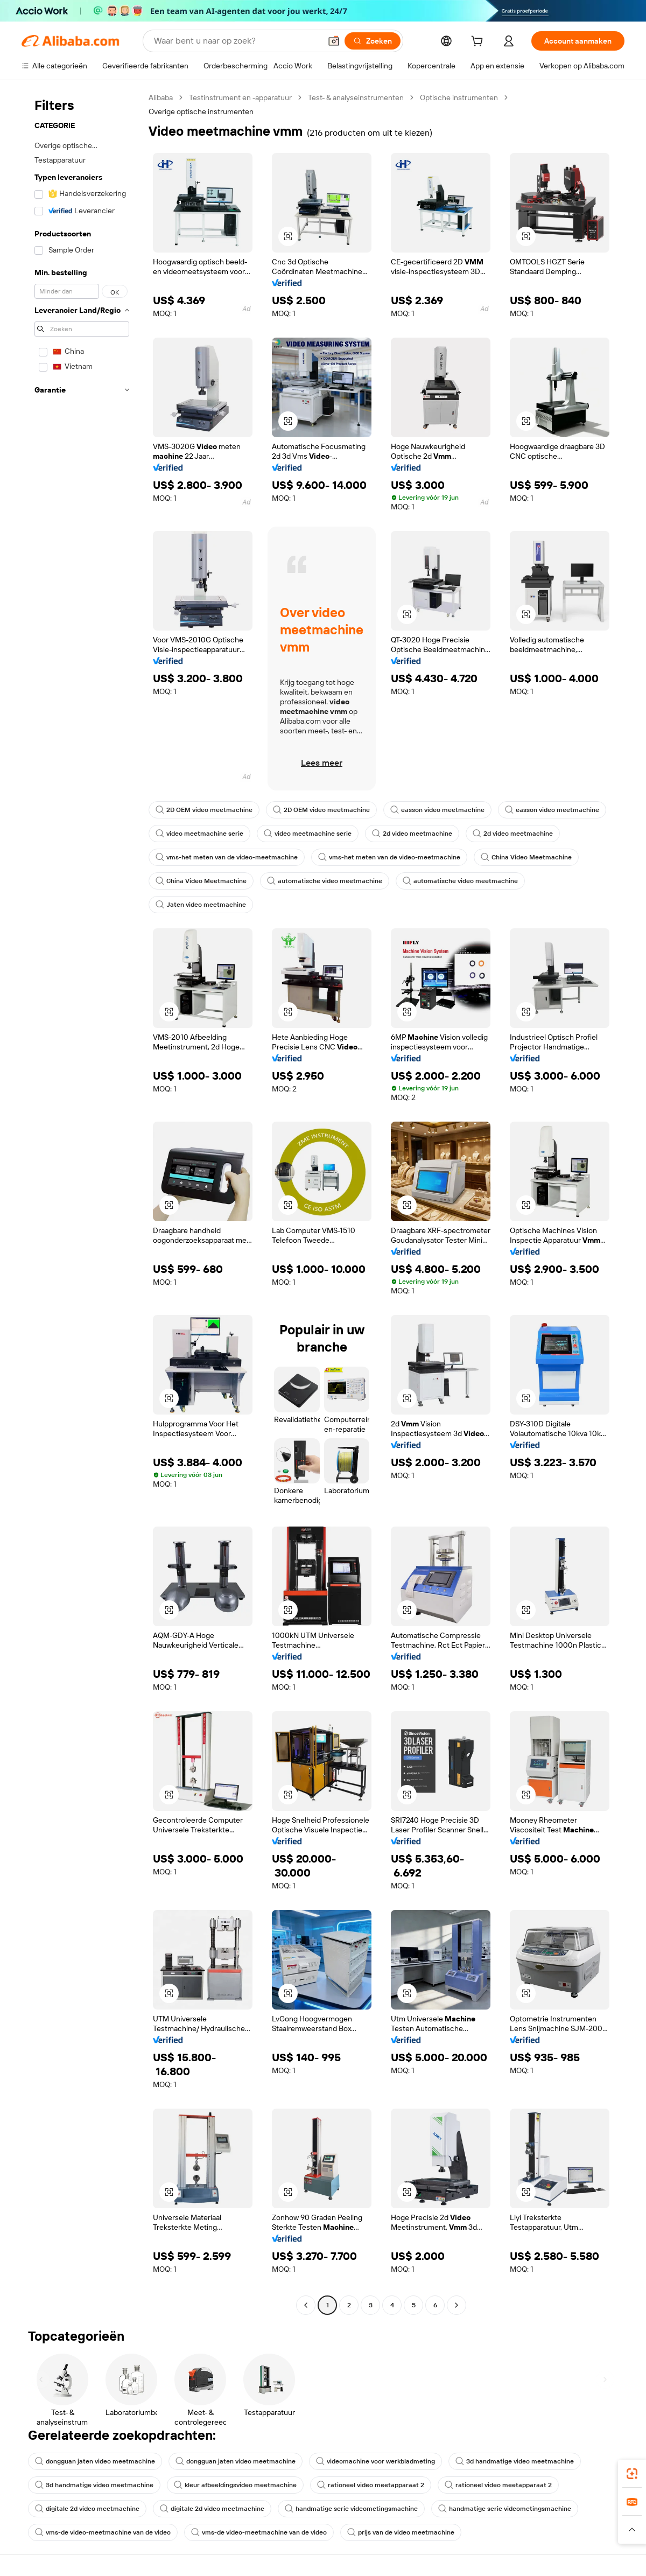 Image resolution: width=646 pixels, height=2576 pixels. I want to click on Test- & analyseinstrumenten, so click(356, 97).